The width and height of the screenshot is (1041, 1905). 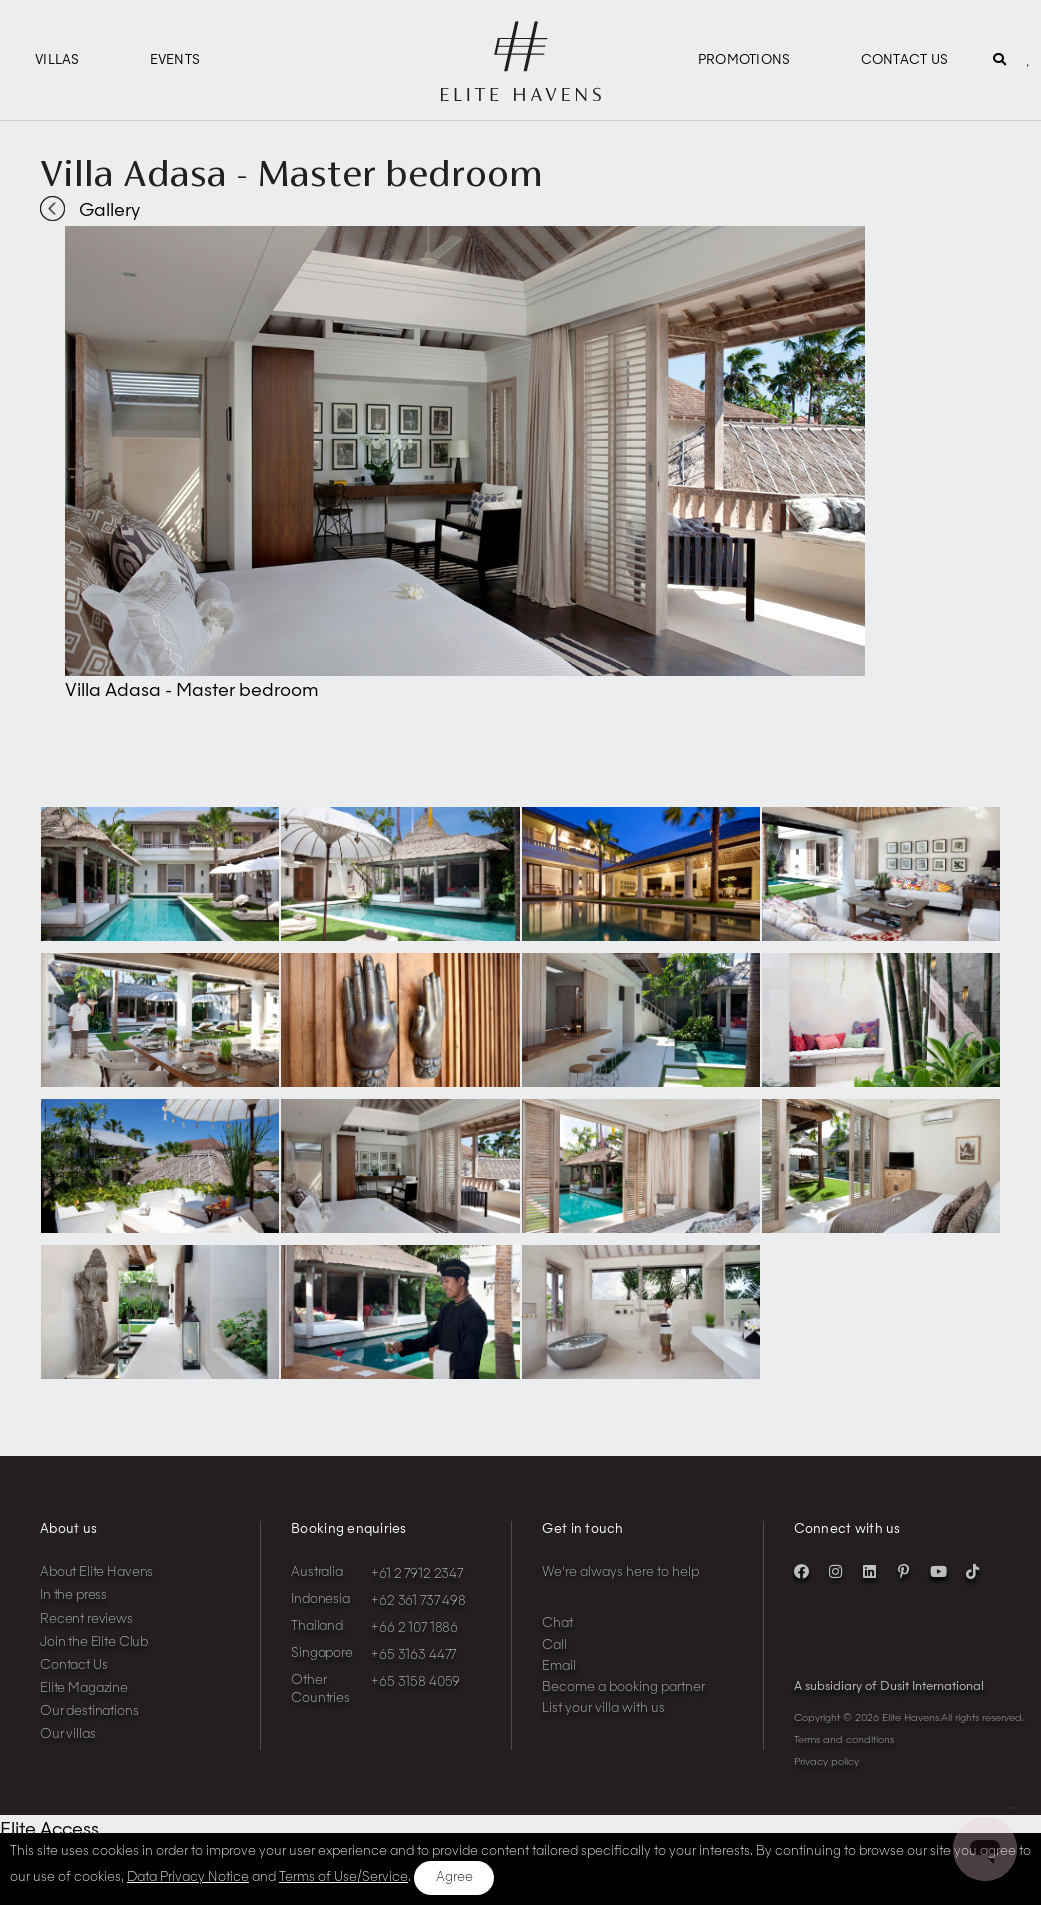 What do you see at coordinates (559, 1666) in the screenshot?
I see `Email` at bounding box center [559, 1666].